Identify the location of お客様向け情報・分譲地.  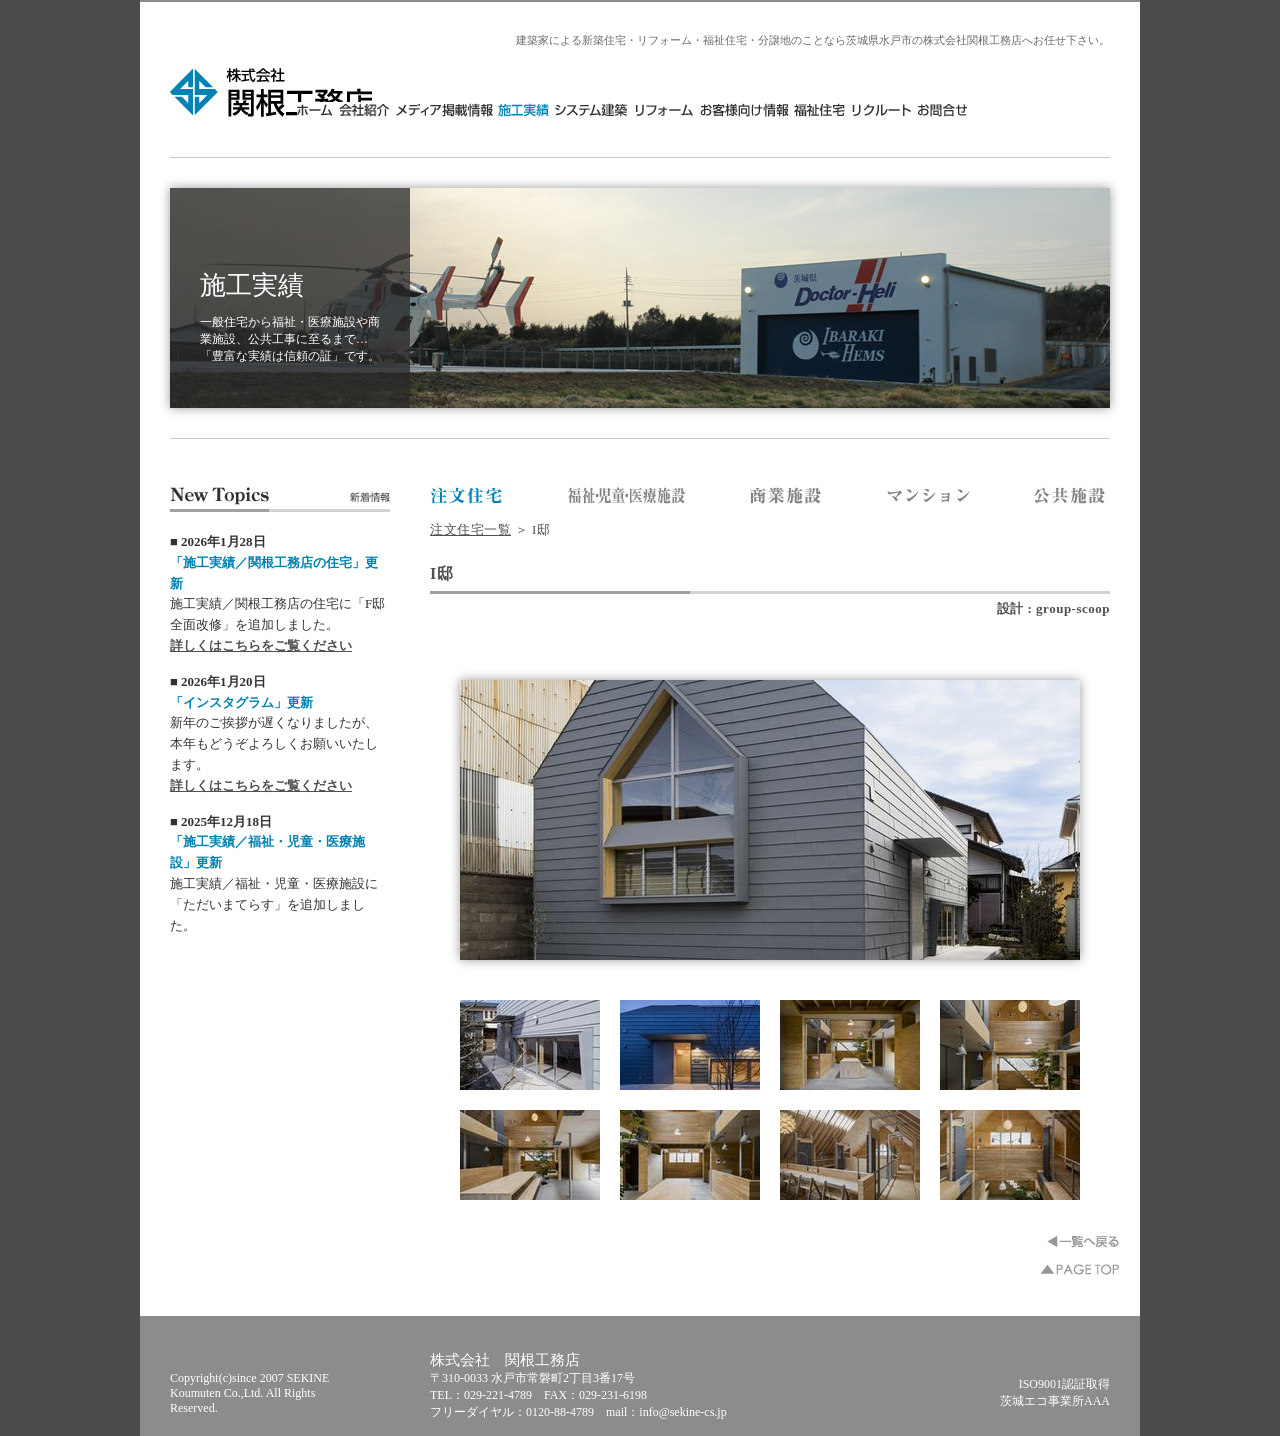
(886, 109).